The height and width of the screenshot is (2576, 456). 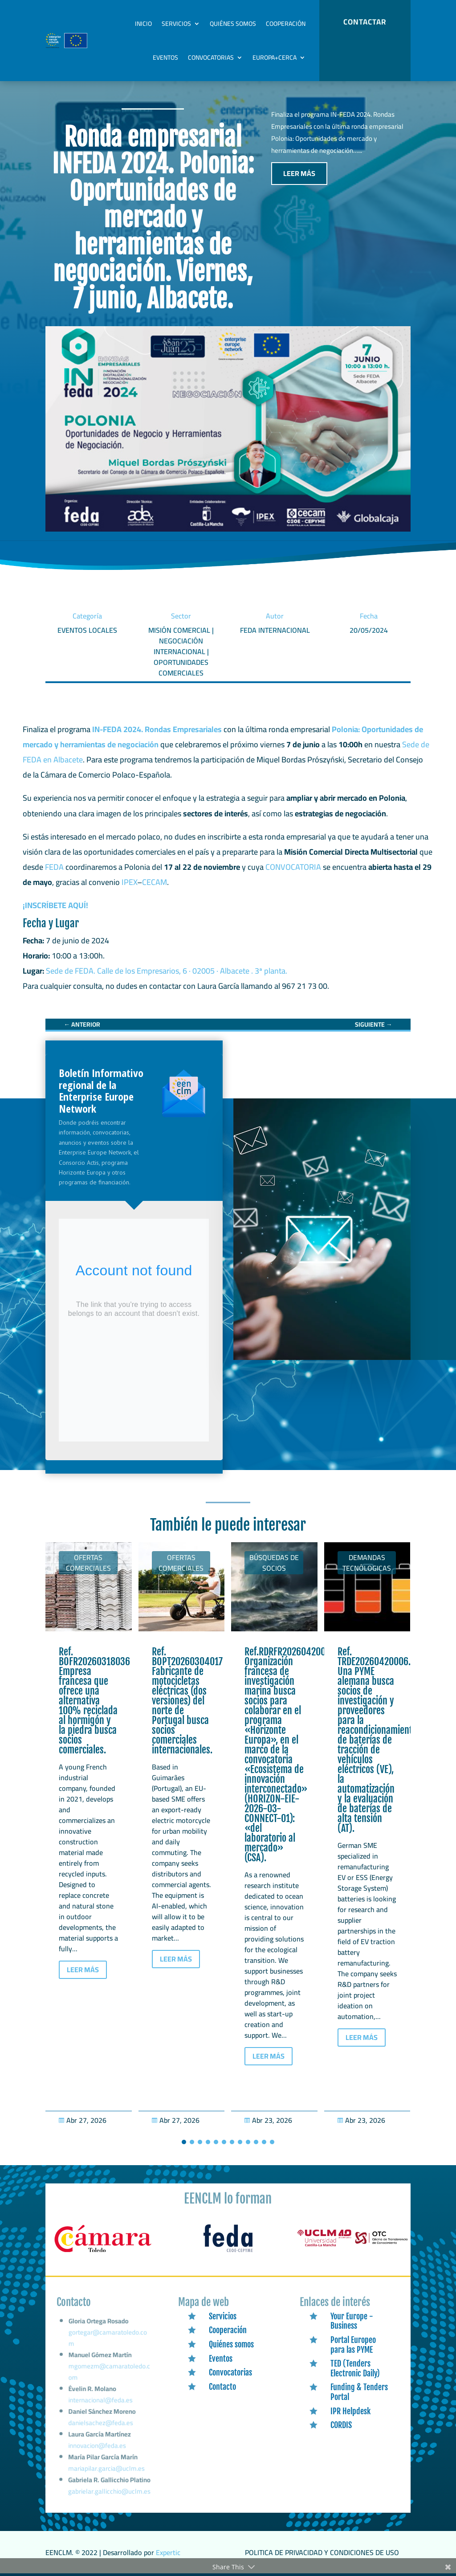 What do you see at coordinates (274, 1562) in the screenshot?
I see `Búsquedas de socios [link]` at bounding box center [274, 1562].